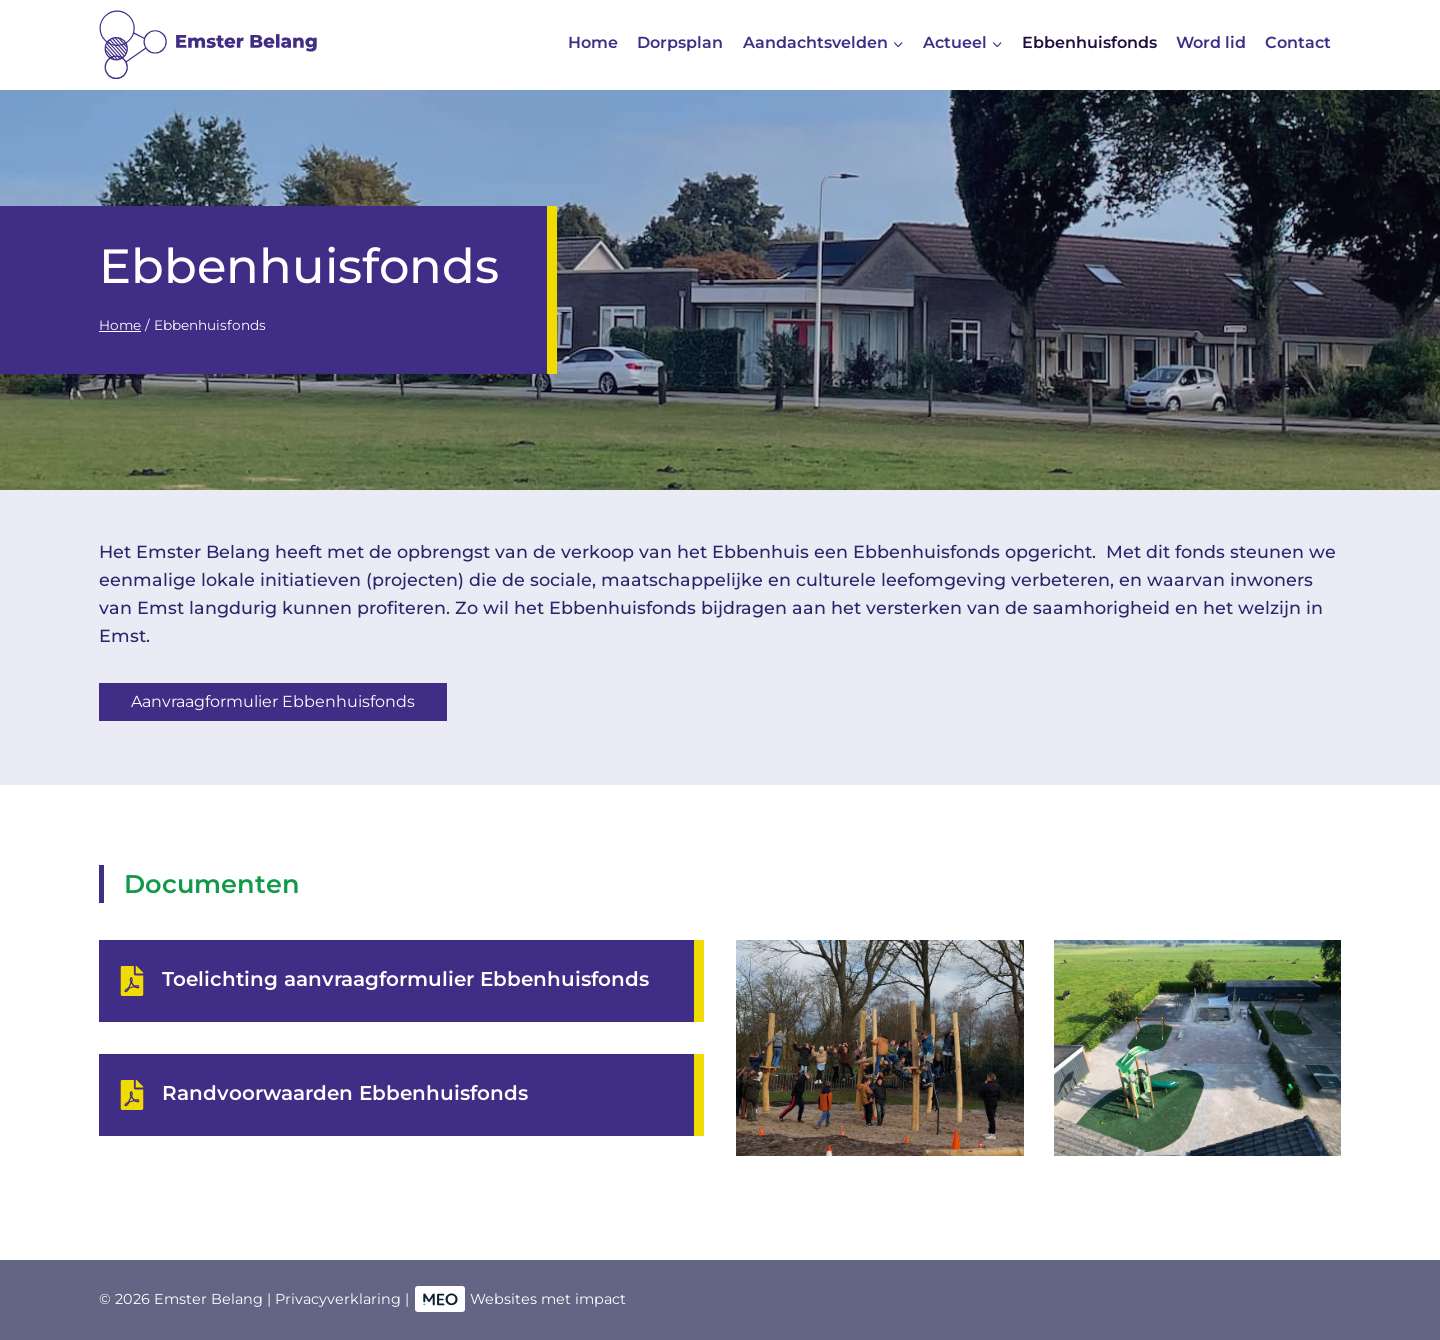 Image resolution: width=1440 pixels, height=1340 pixels. What do you see at coordinates (1298, 42) in the screenshot?
I see `Contact` at bounding box center [1298, 42].